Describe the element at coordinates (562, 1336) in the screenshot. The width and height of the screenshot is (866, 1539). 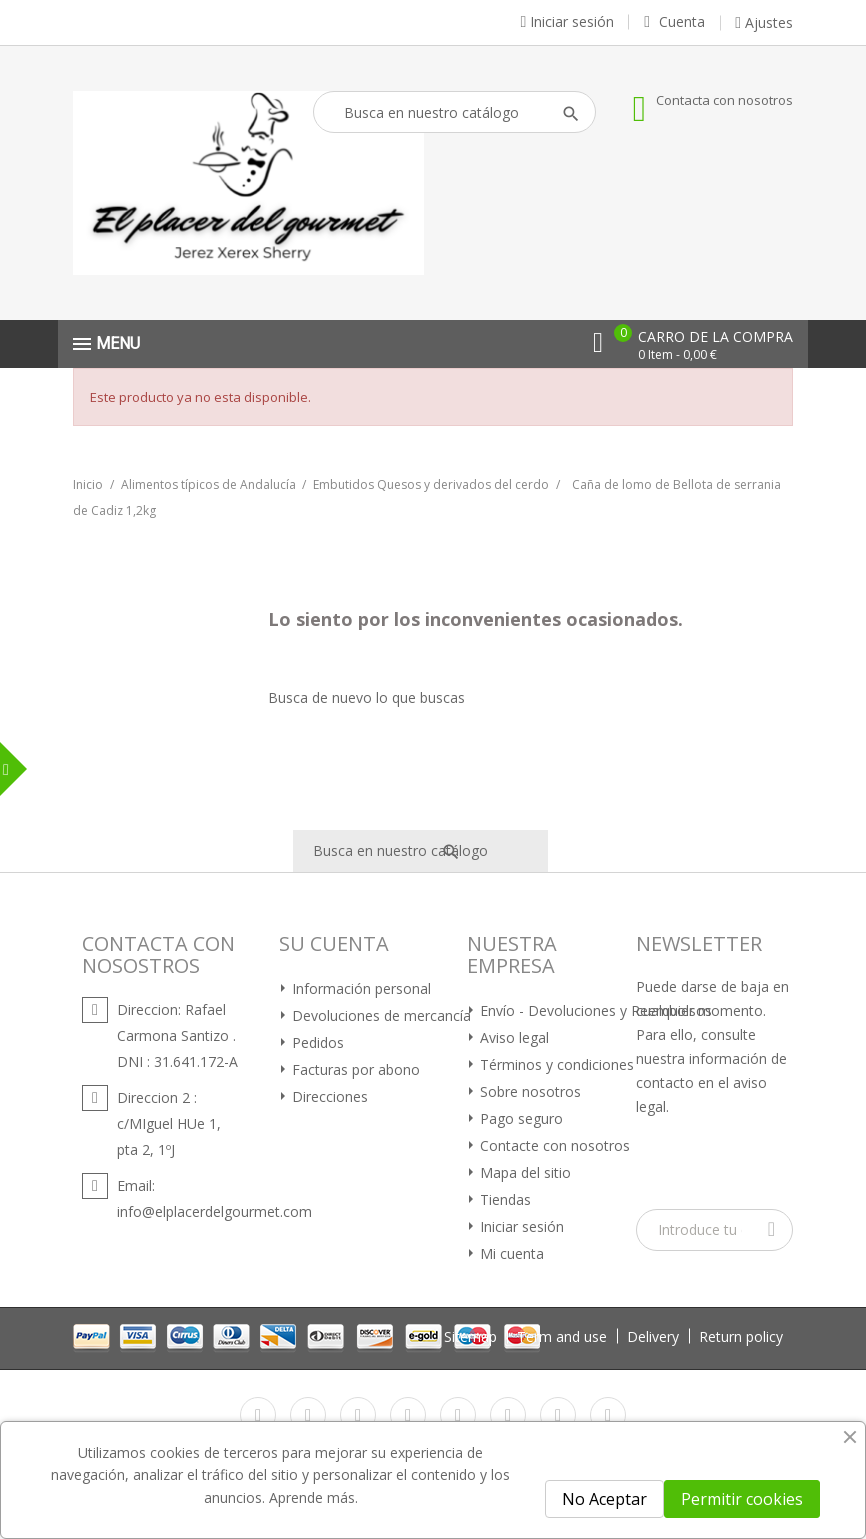
I see `Term and use` at that location.